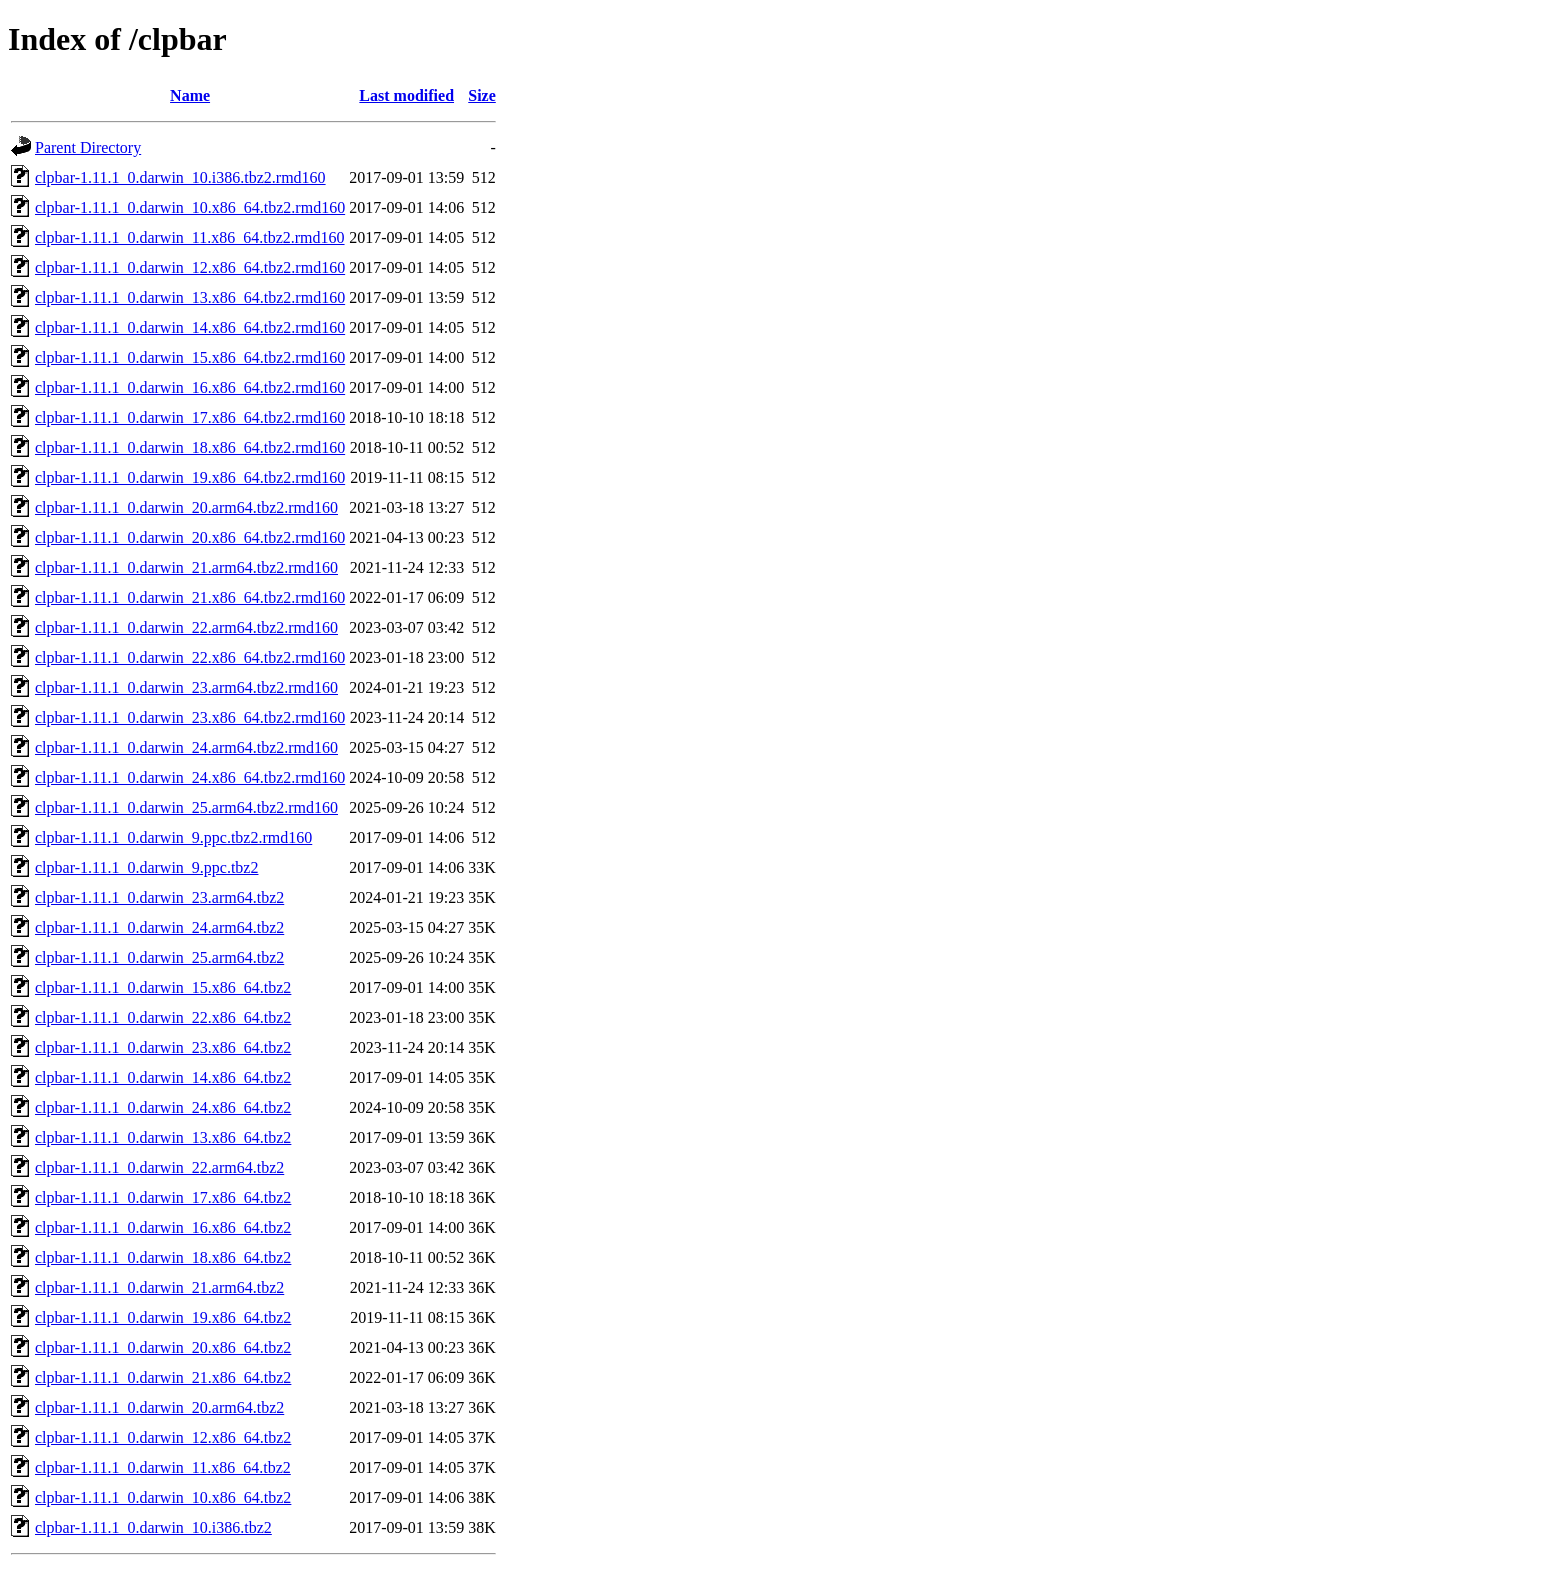 The height and width of the screenshot is (1574, 1568). I want to click on clpbar-1.11.1_0.darwin_24.arm64.tbz2.rmd160, so click(186, 747).